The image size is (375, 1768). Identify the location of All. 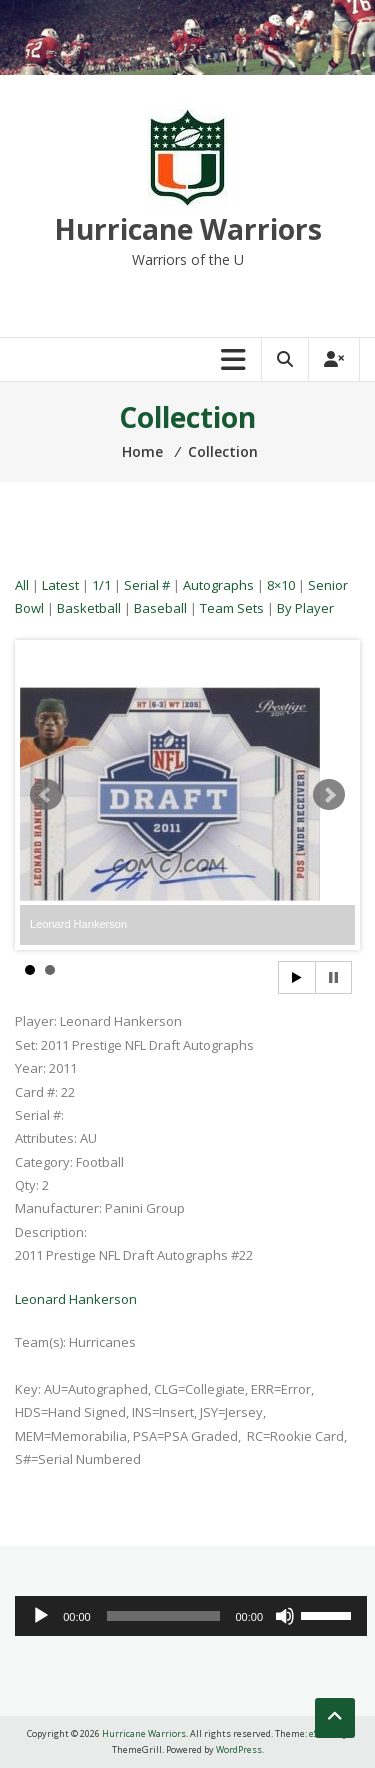
(22, 585).